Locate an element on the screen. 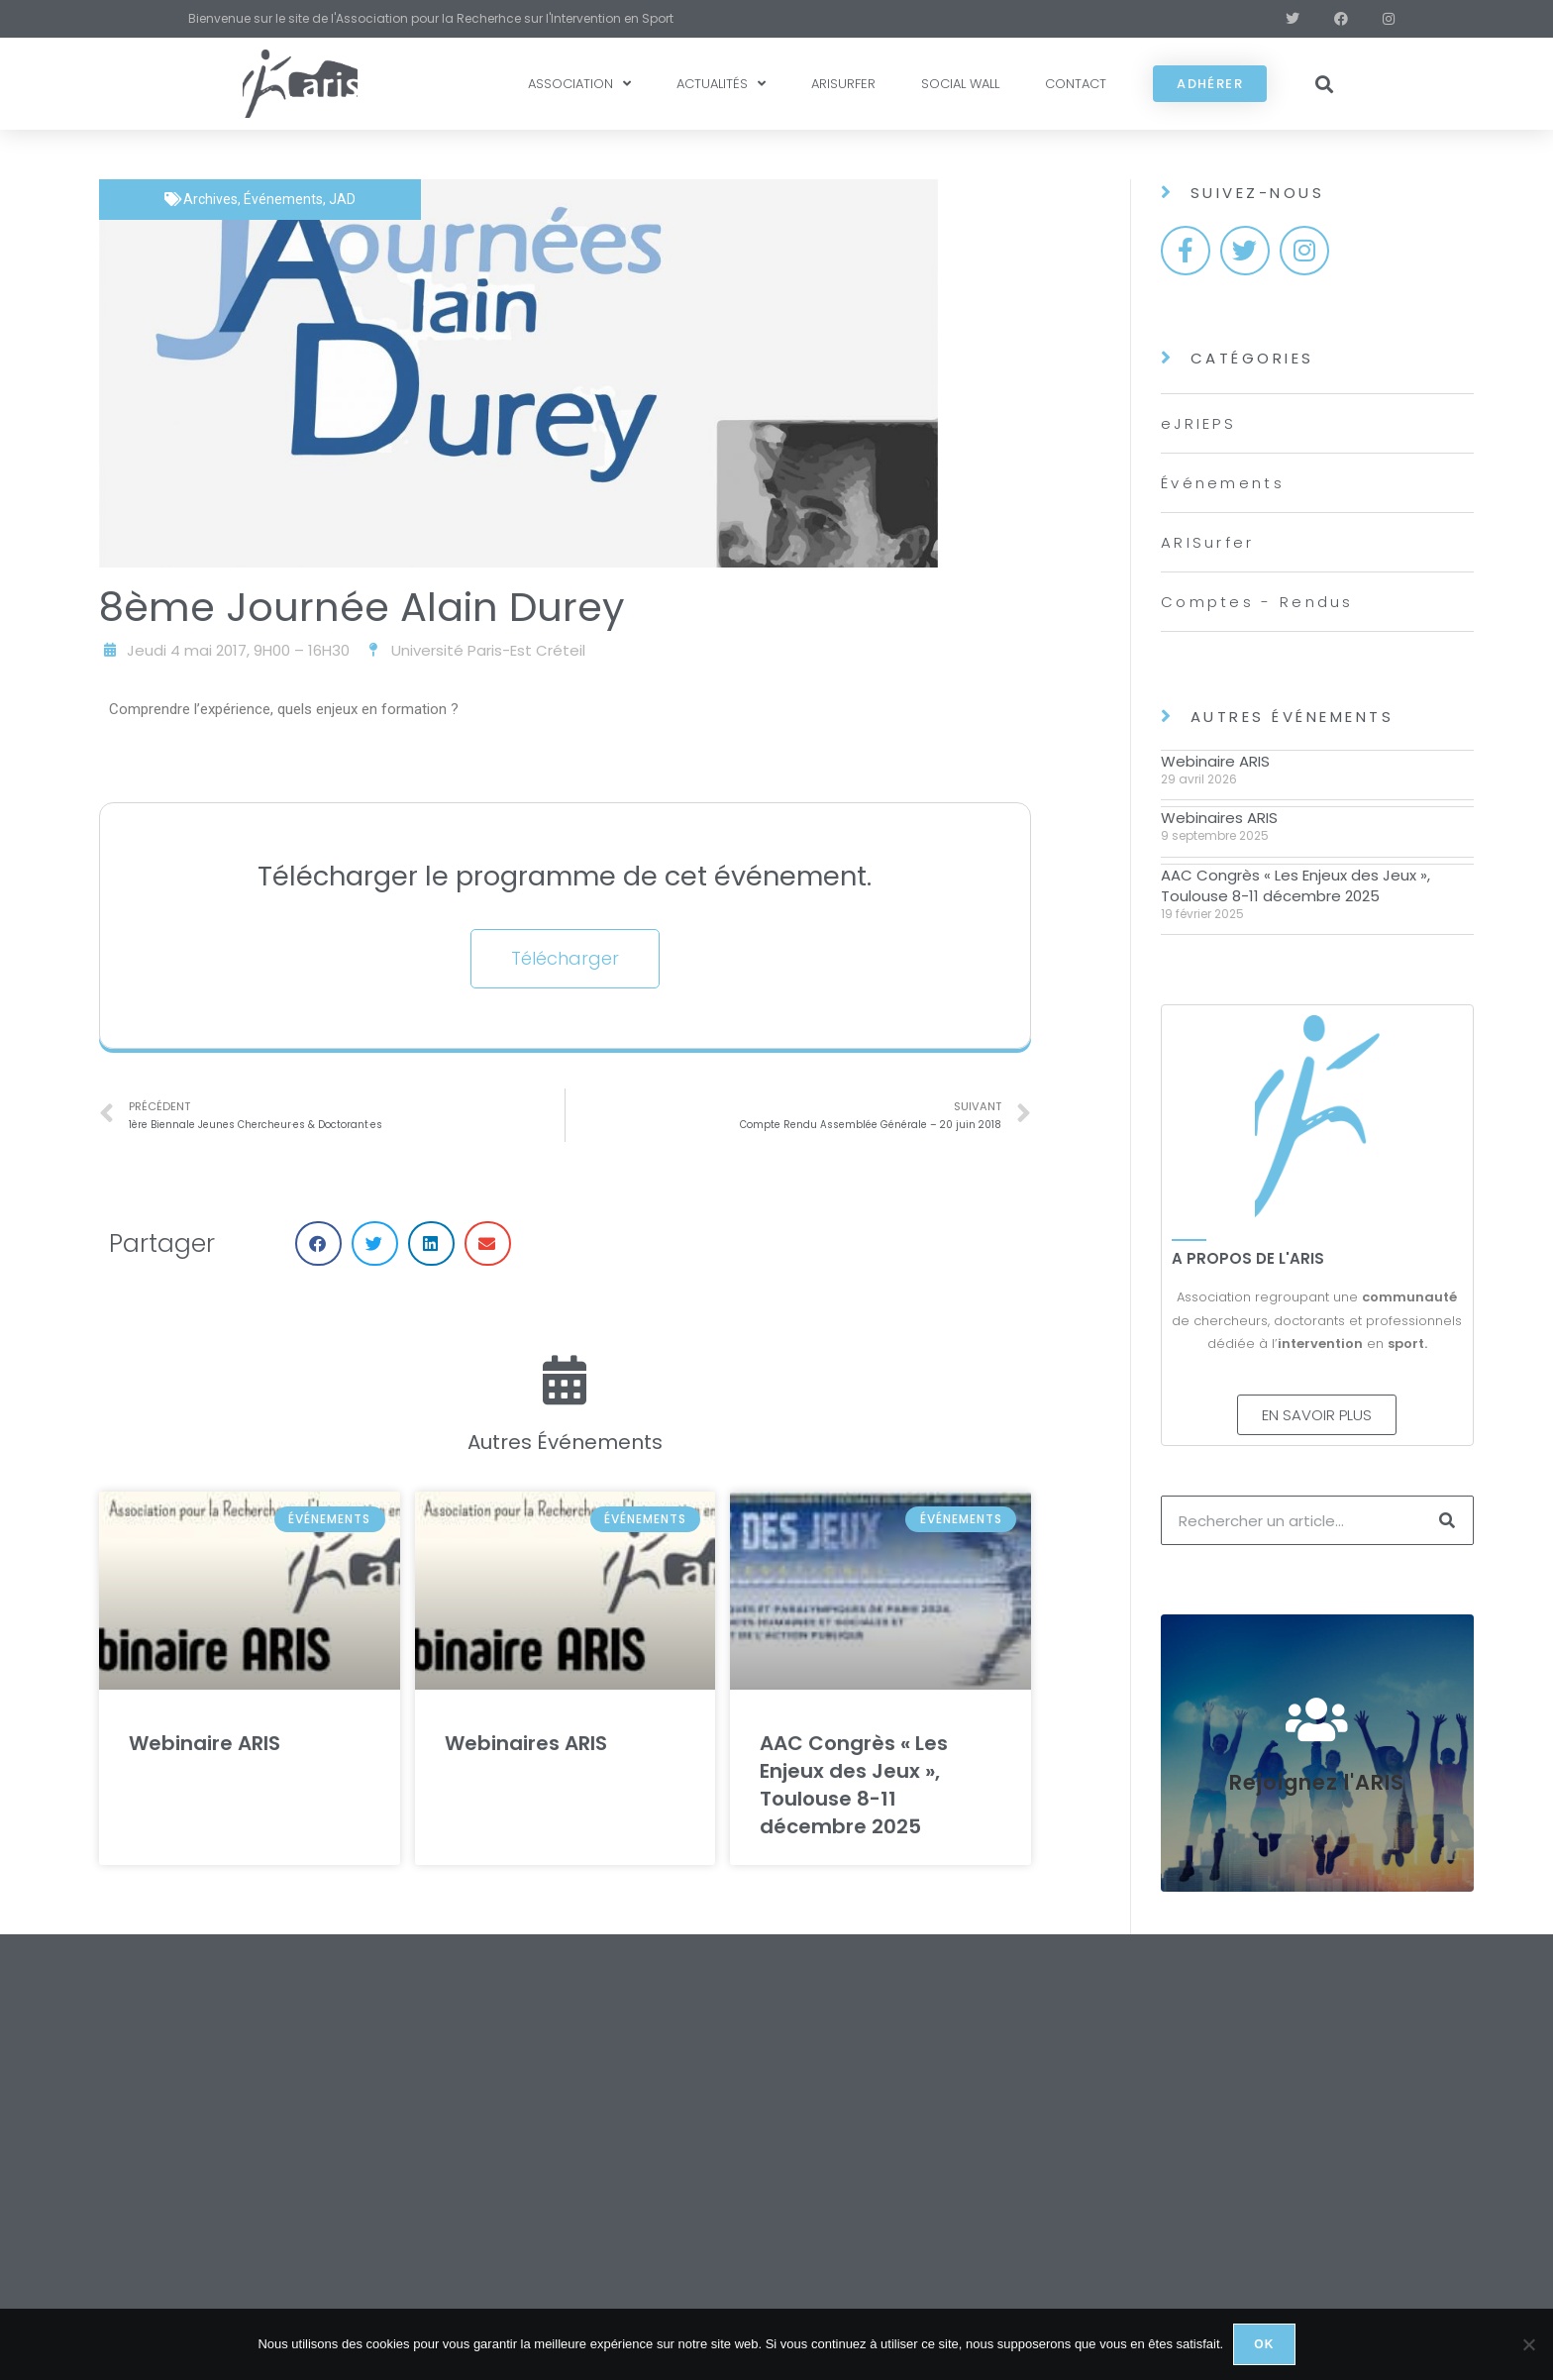 The height and width of the screenshot is (2380, 1553). Archives is located at coordinates (210, 199).